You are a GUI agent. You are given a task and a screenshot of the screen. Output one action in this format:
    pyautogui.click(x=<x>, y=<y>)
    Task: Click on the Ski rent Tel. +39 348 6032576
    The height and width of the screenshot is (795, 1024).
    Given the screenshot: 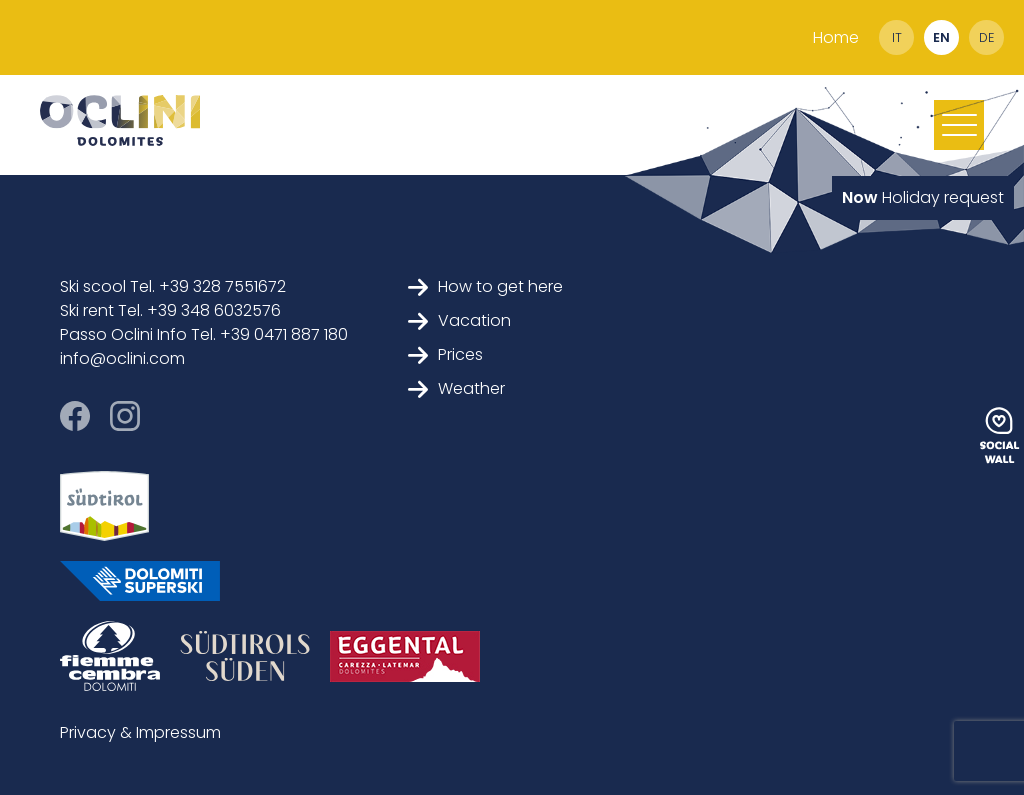 What is the action you would take?
    pyautogui.click(x=170, y=310)
    